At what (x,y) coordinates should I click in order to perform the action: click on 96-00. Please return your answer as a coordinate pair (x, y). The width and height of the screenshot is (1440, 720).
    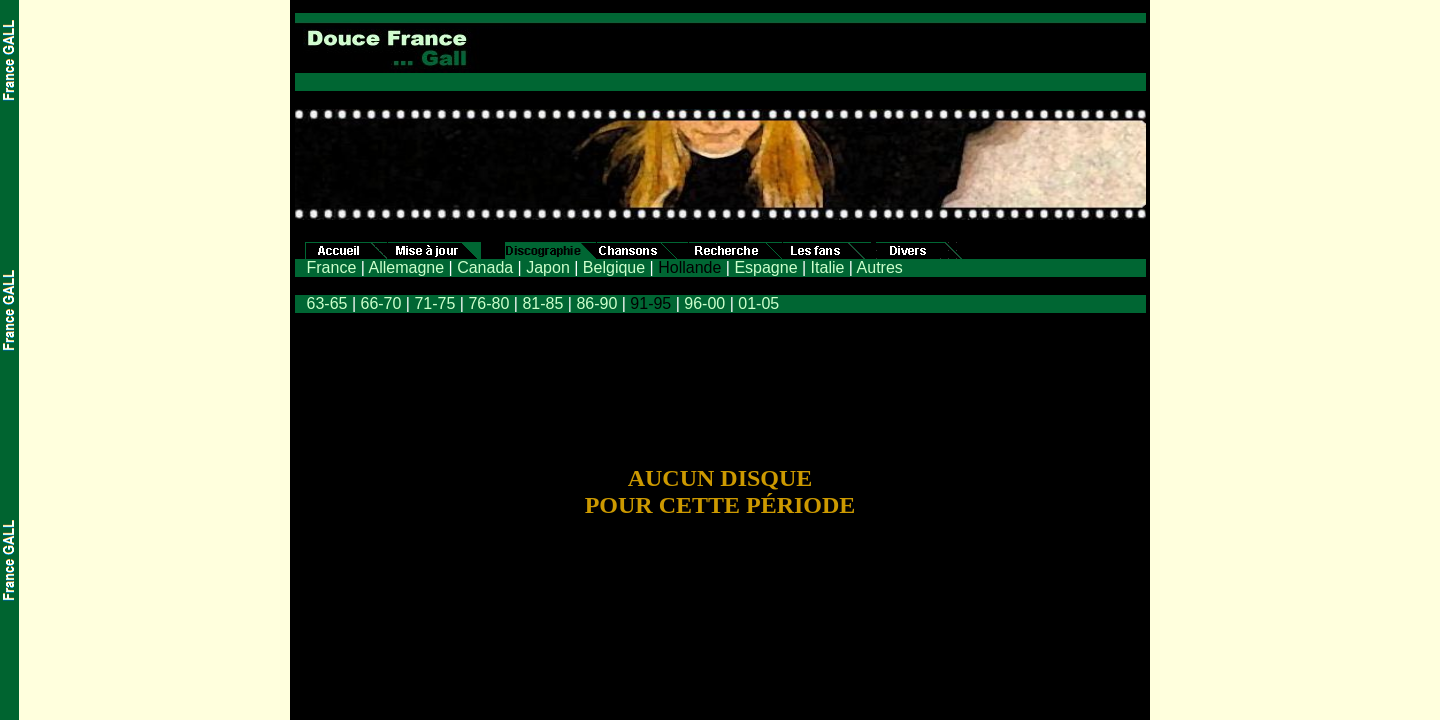
    Looking at the image, I should click on (704, 303).